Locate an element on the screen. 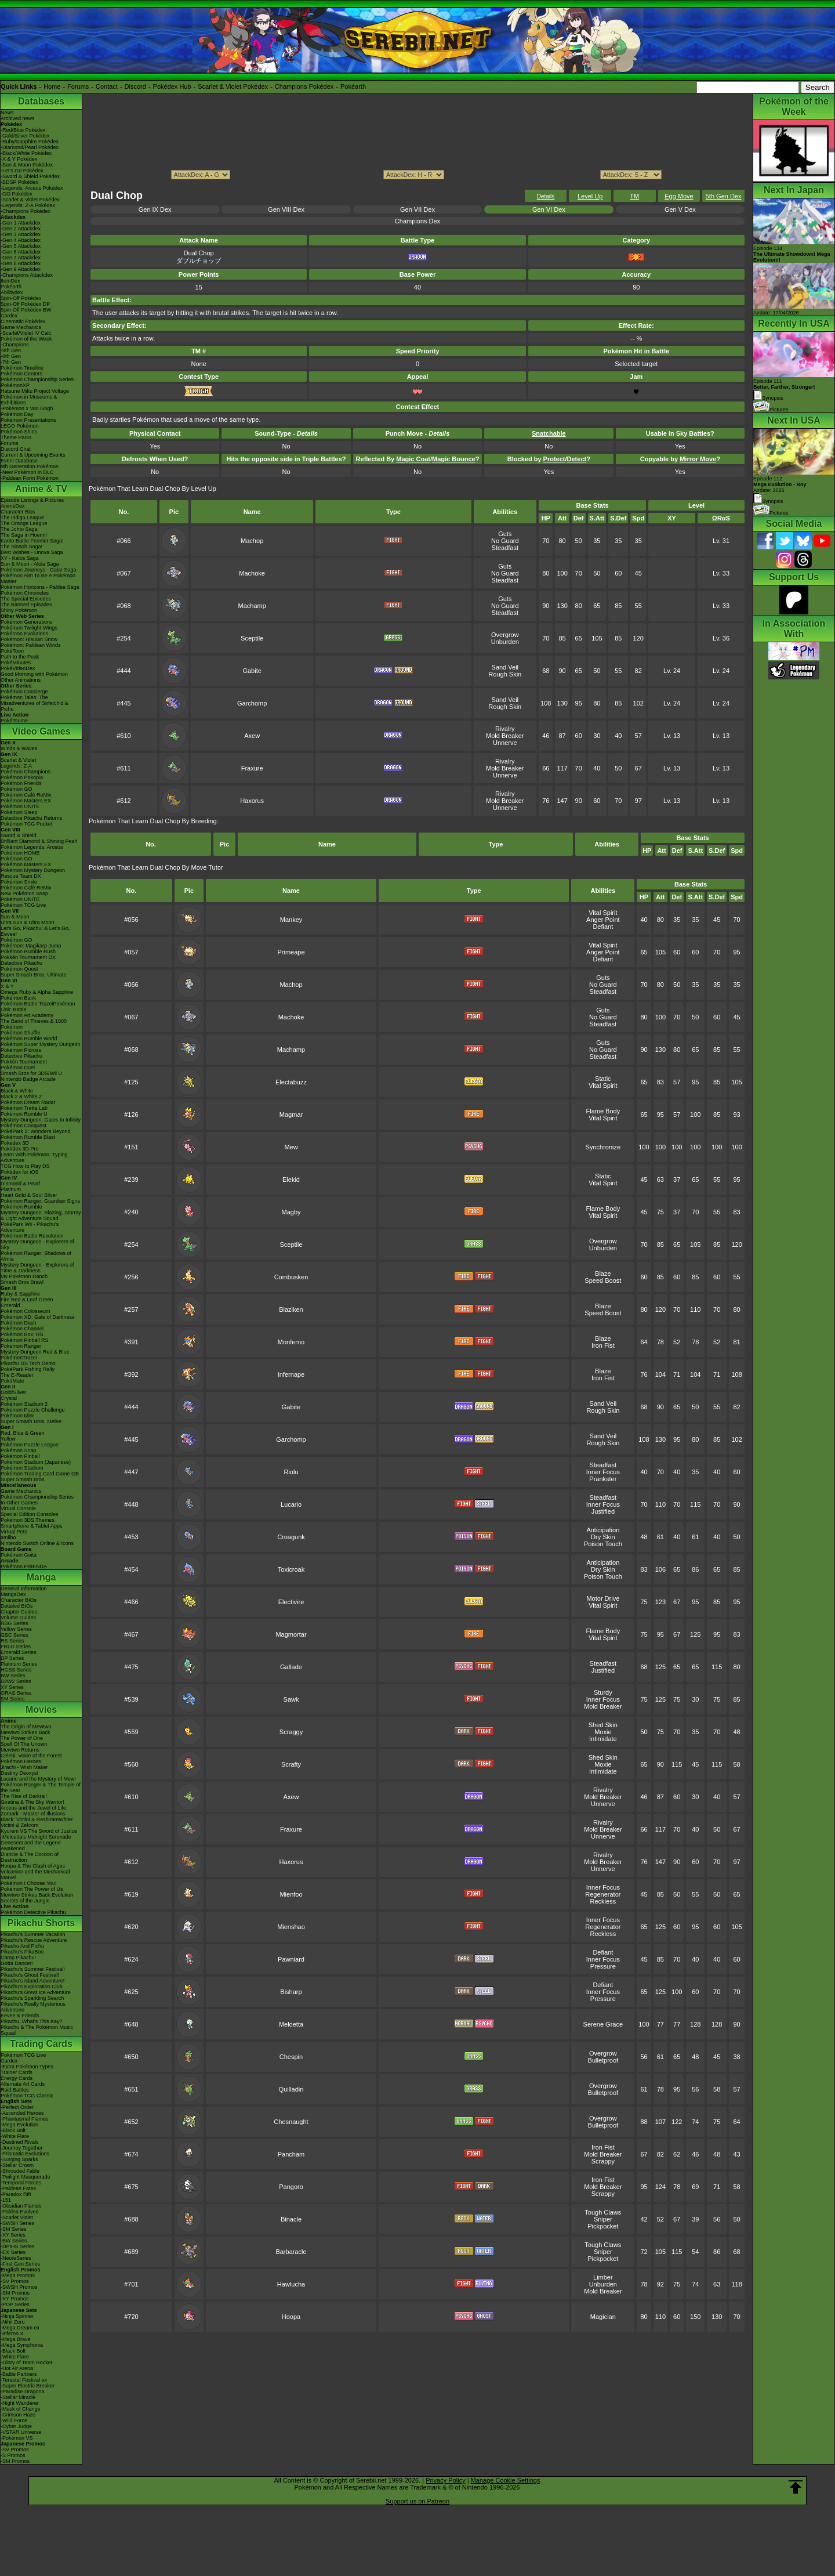 The image size is (835, 2576). The Banned Episodes is located at coordinates (26, 604).